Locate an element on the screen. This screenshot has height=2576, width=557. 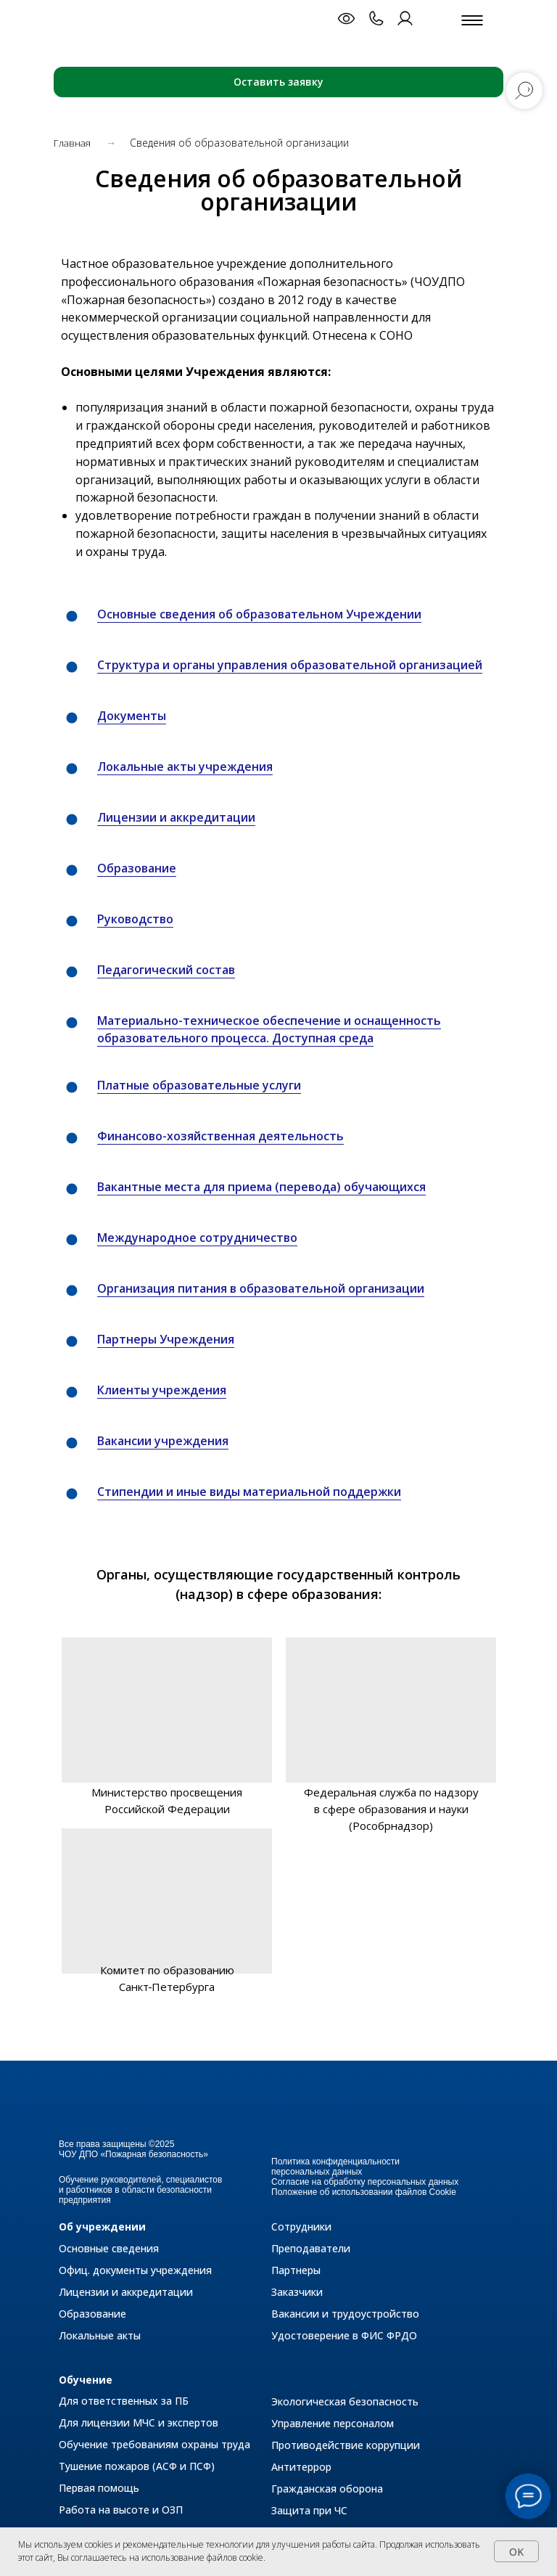
Финансово-хозяйственная деятельность is located at coordinates (220, 1136).